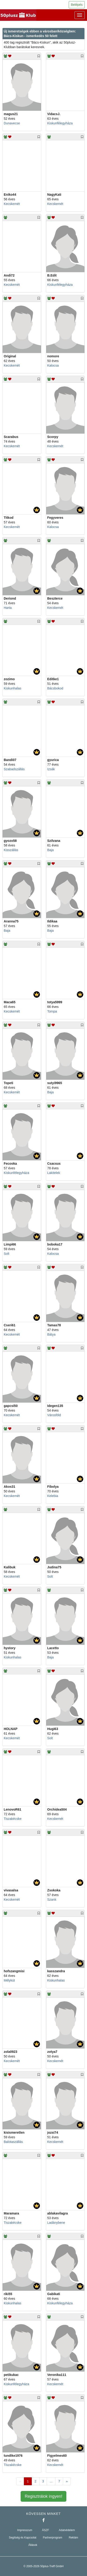 Image resolution: width=87 pixels, height=2576 pixels. Describe the element at coordinates (73, 2537) in the screenshot. I see `Reklám` at that location.